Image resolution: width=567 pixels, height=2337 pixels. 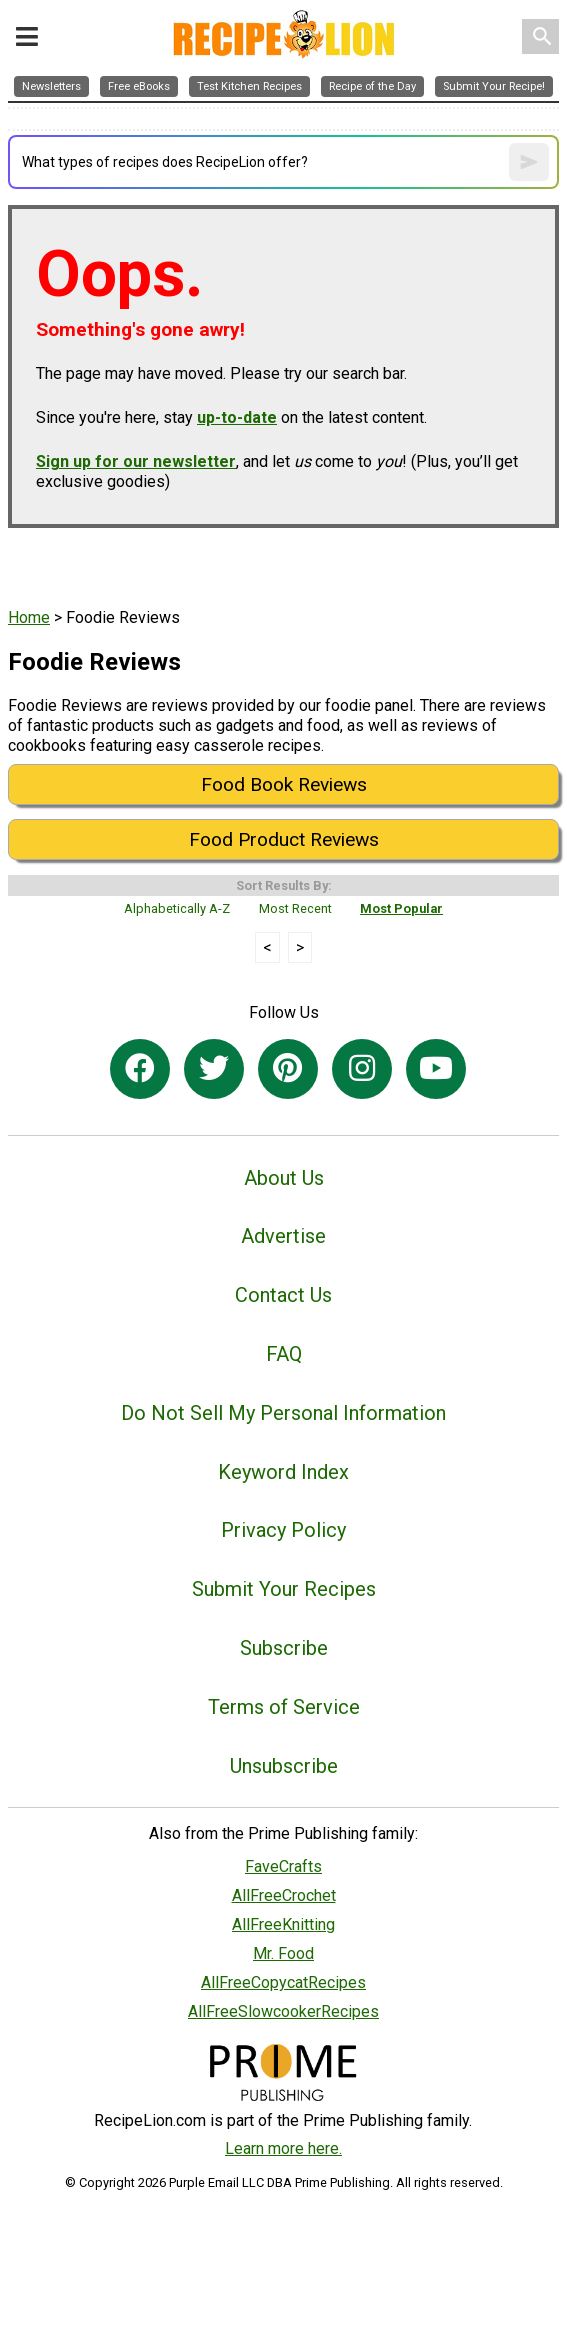 What do you see at coordinates (283, 1472) in the screenshot?
I see `Keyword Index` at bounding box center [283, 1472].